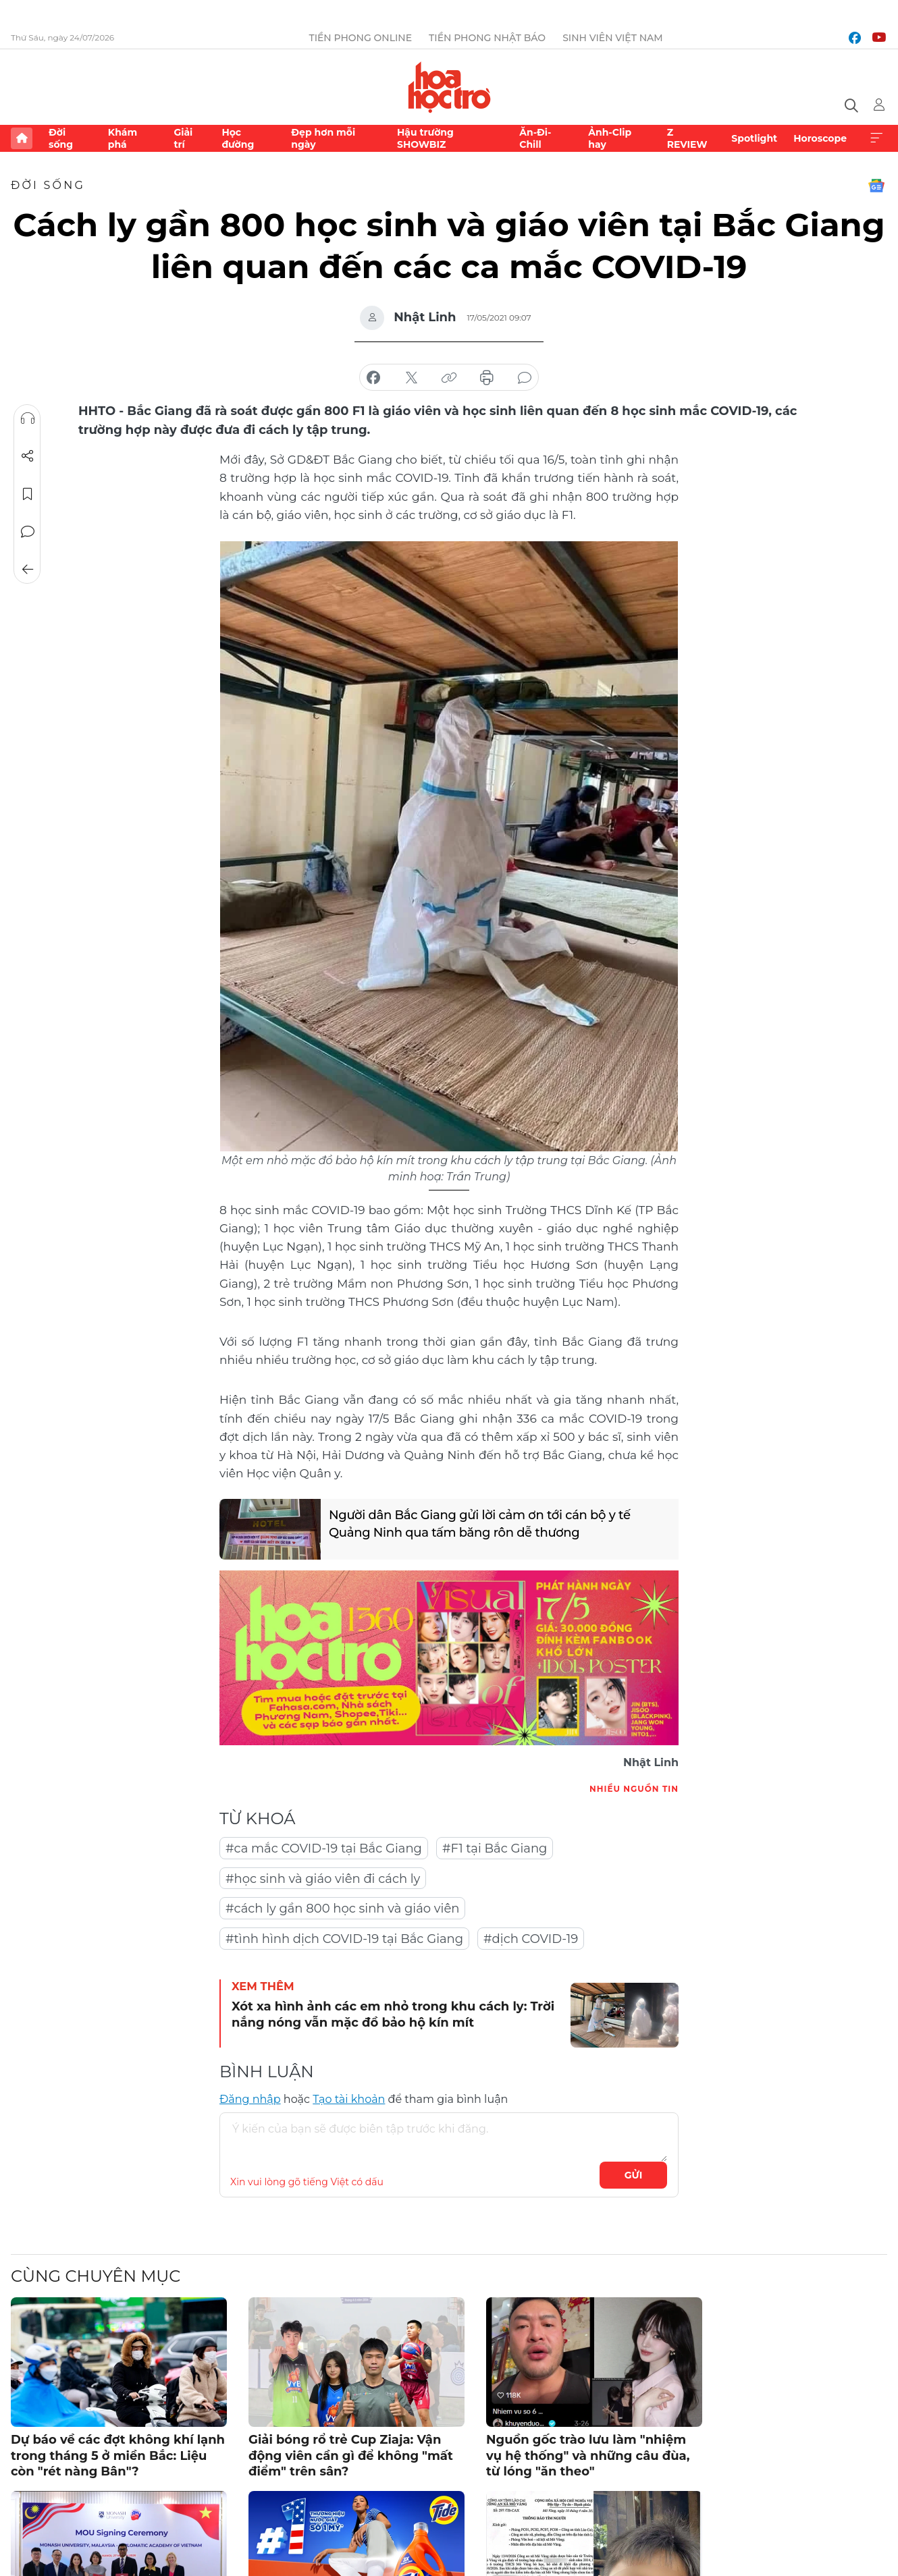  What do you see at coordinates (122, 138) in the screenshot?
I see `Khám phá` at bounding box center [122, 138].